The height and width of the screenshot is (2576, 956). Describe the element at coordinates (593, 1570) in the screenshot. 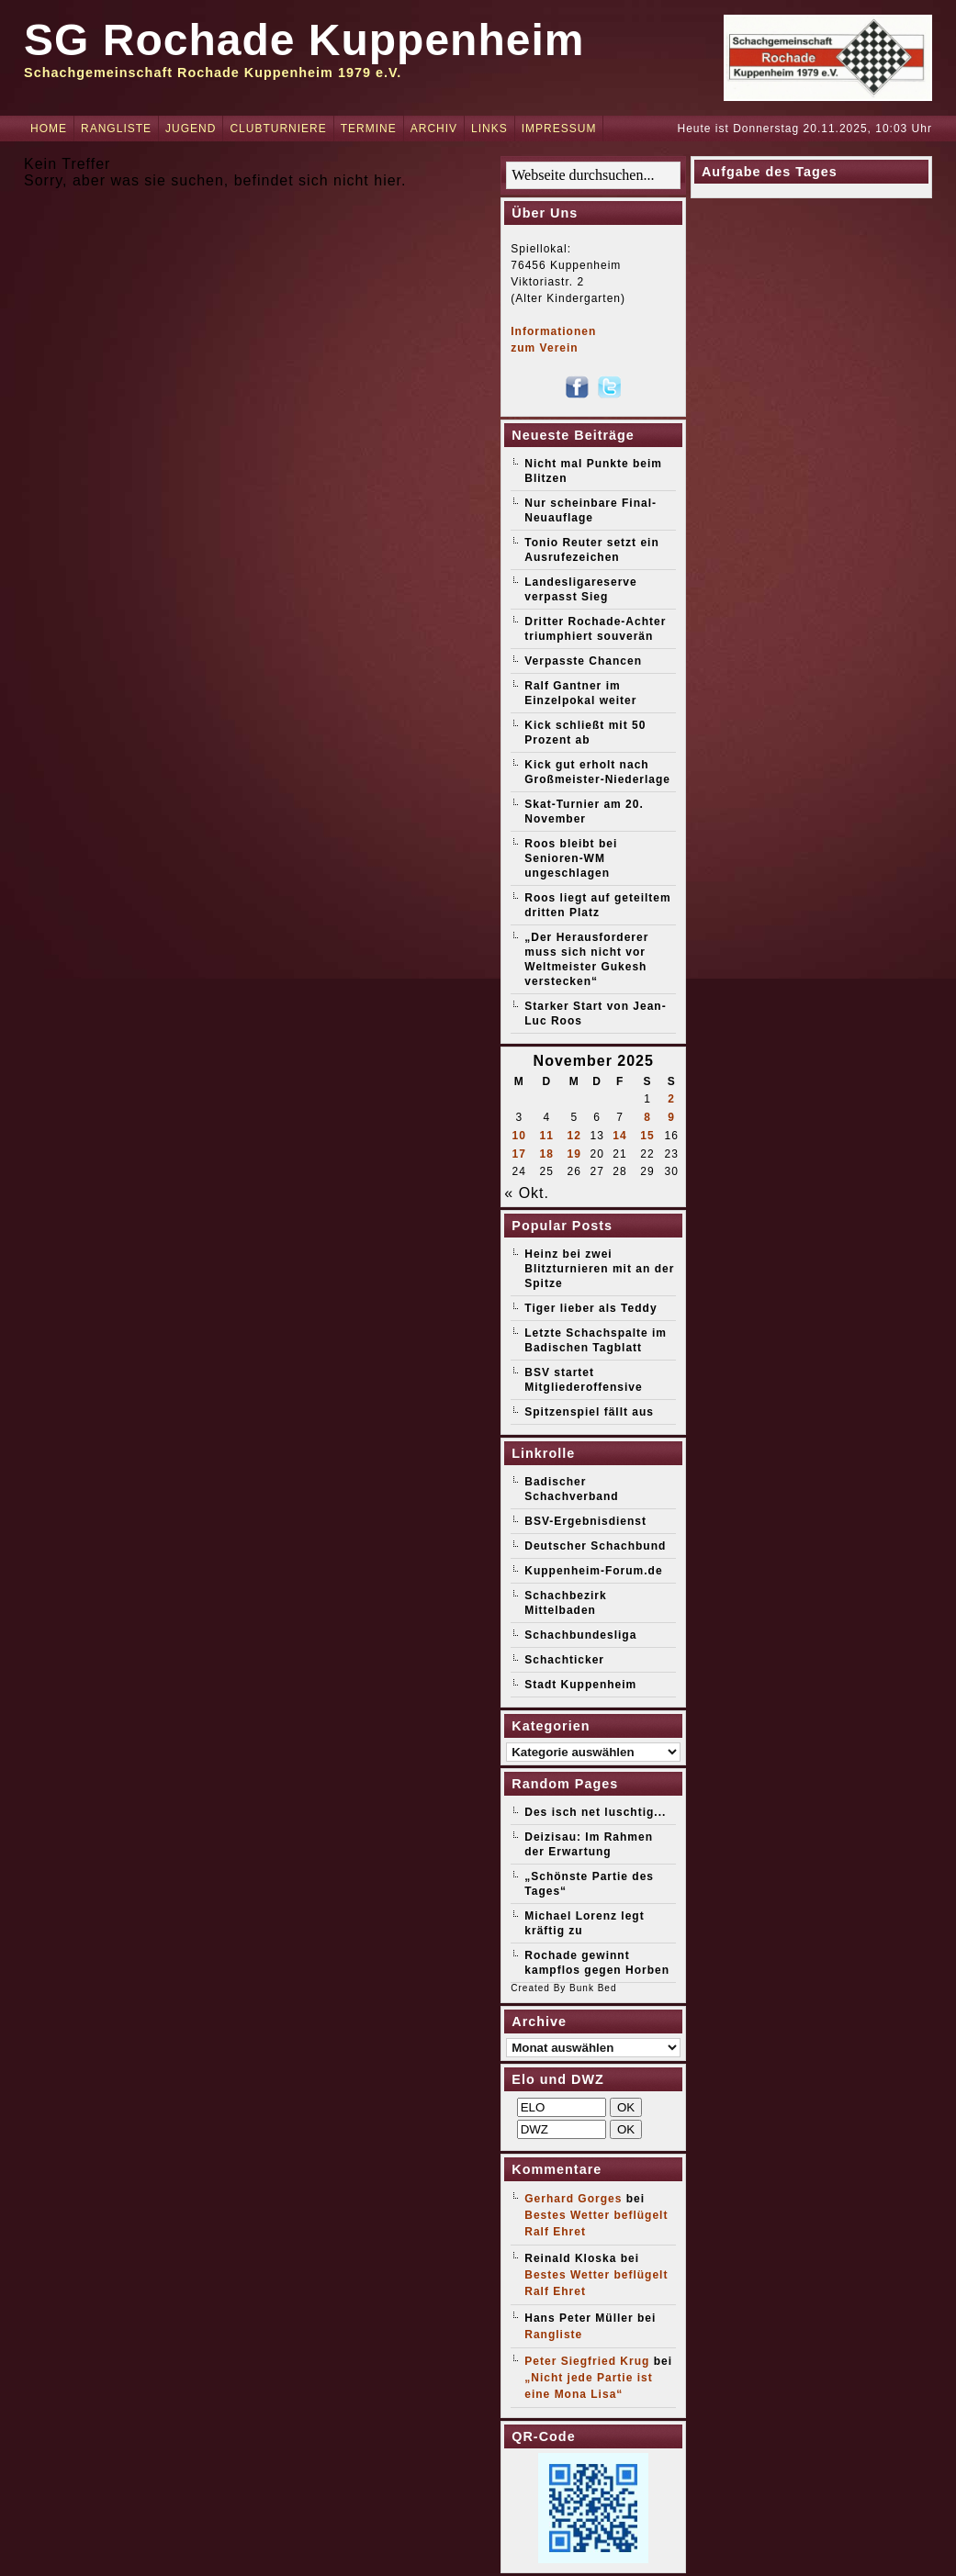

I see `Kuppenheim-Forum.de` at that location.